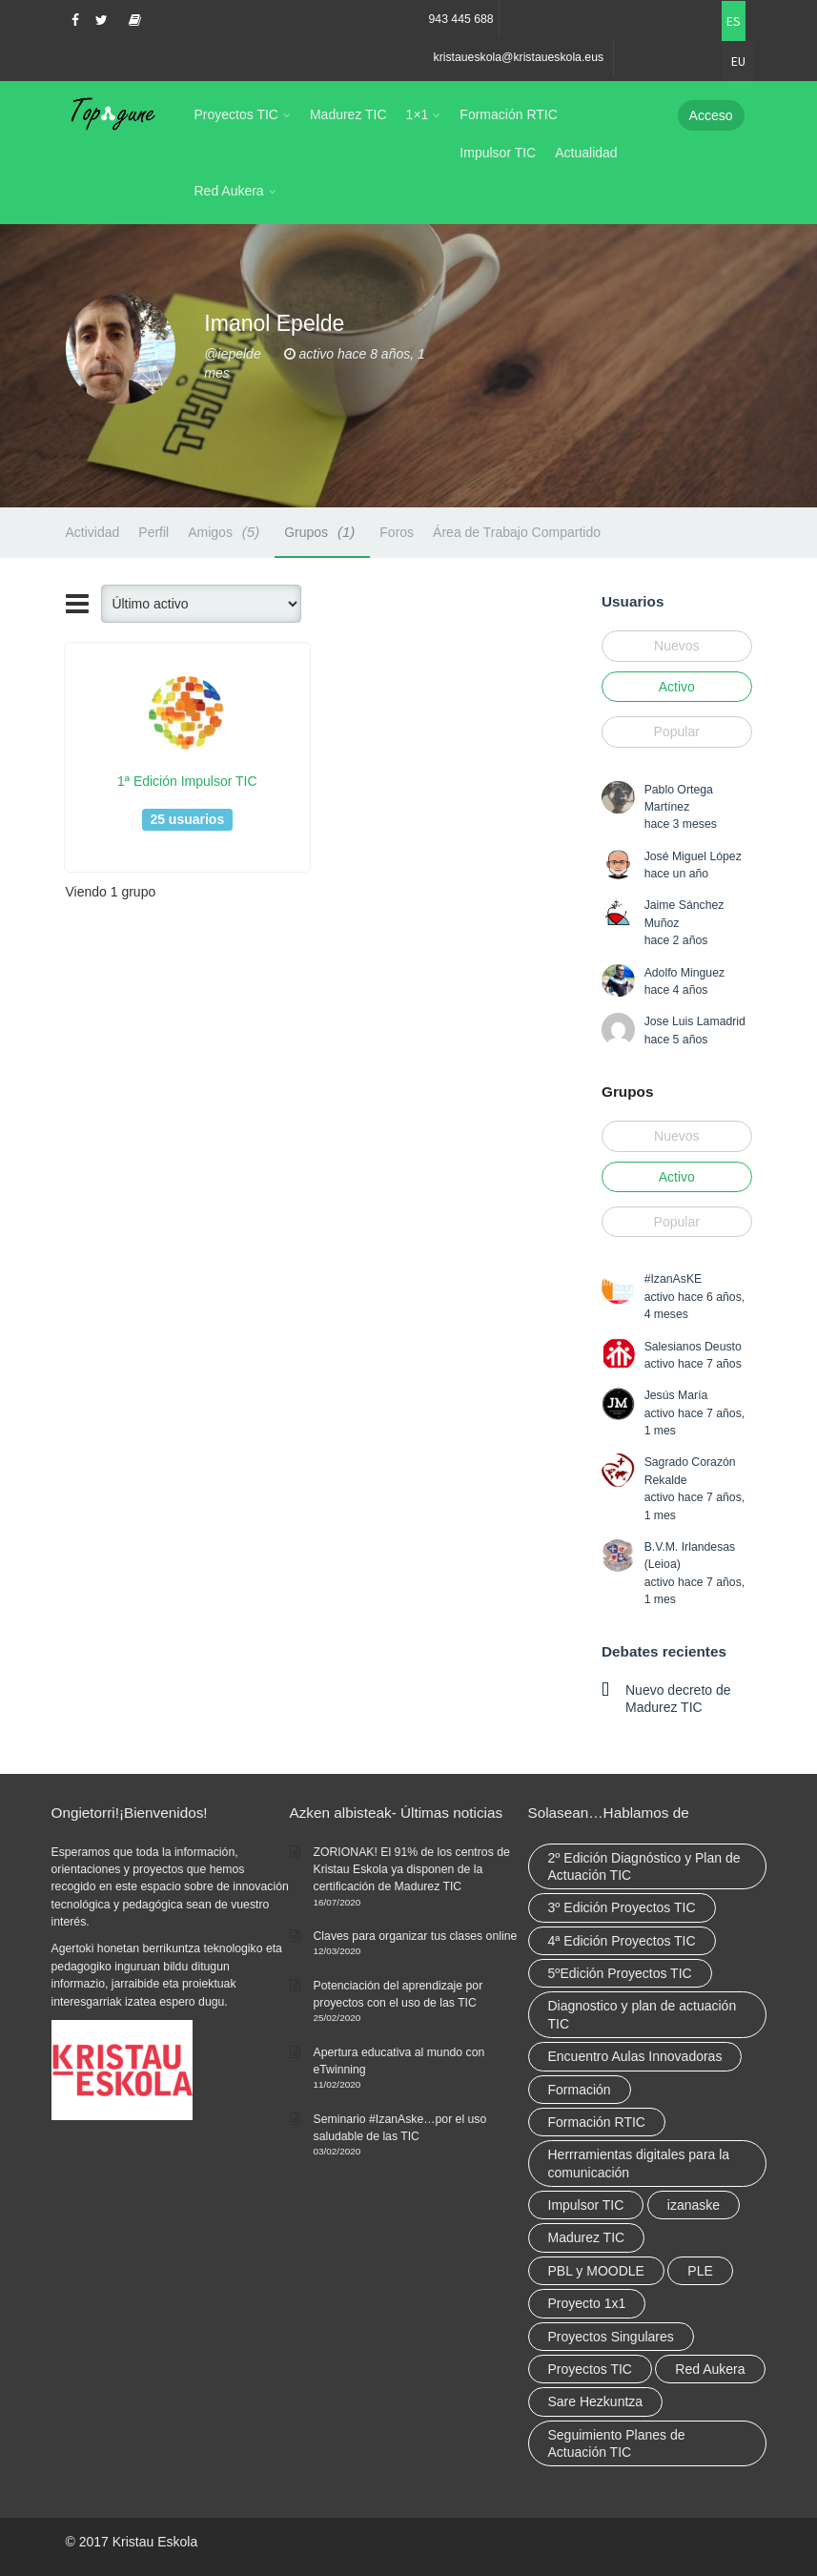 The height and width of the screenshot is (2576, 817). What do you see at coordinates (693, 856) in the screenshot?
I see `José Miguel López` at bounding box center [693, 856].